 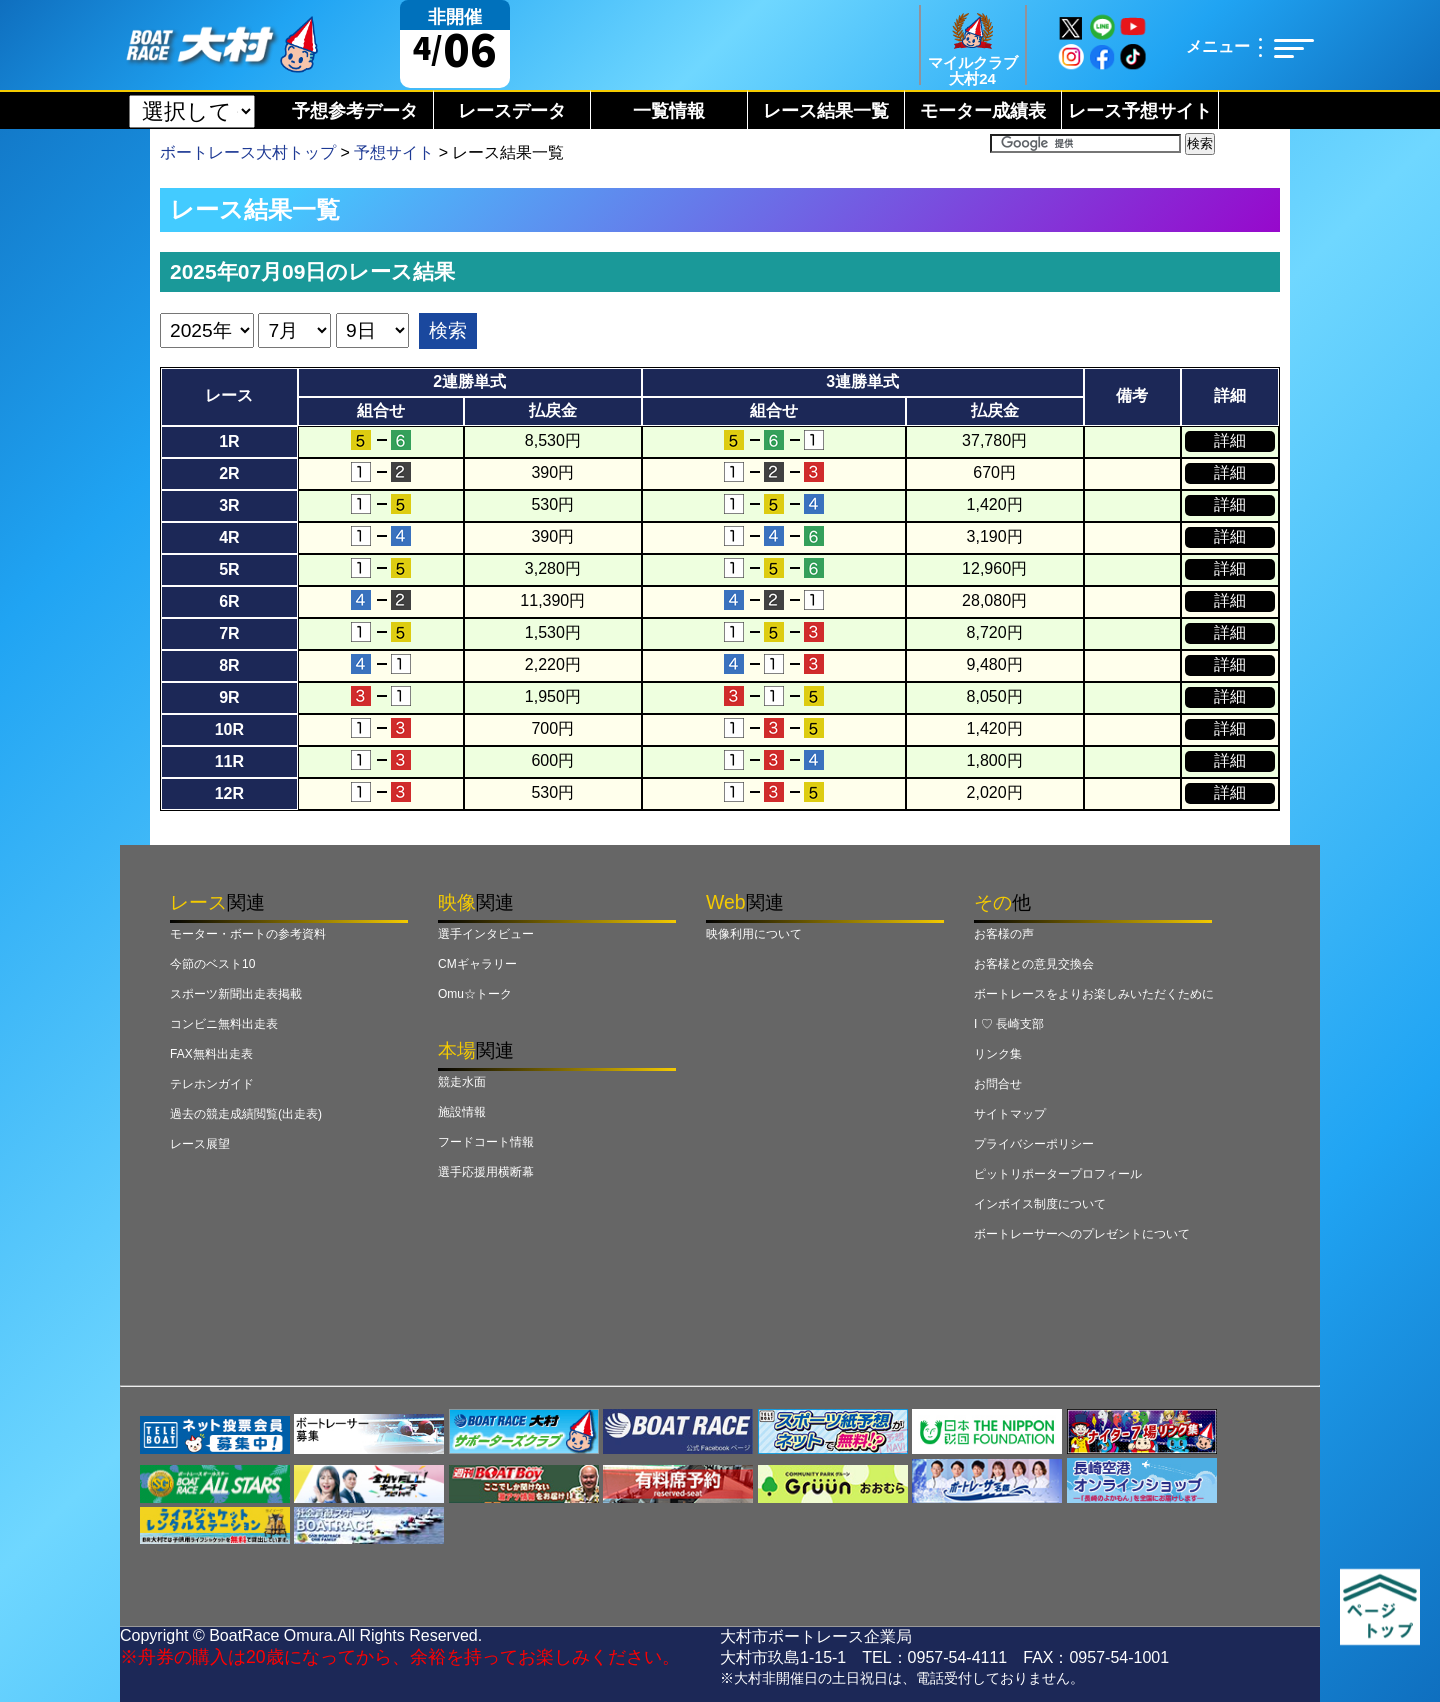 What do you see at coordinates (462, 1082) in the screenshot?
I see `競走水面` at bounding box center [462, 1082].